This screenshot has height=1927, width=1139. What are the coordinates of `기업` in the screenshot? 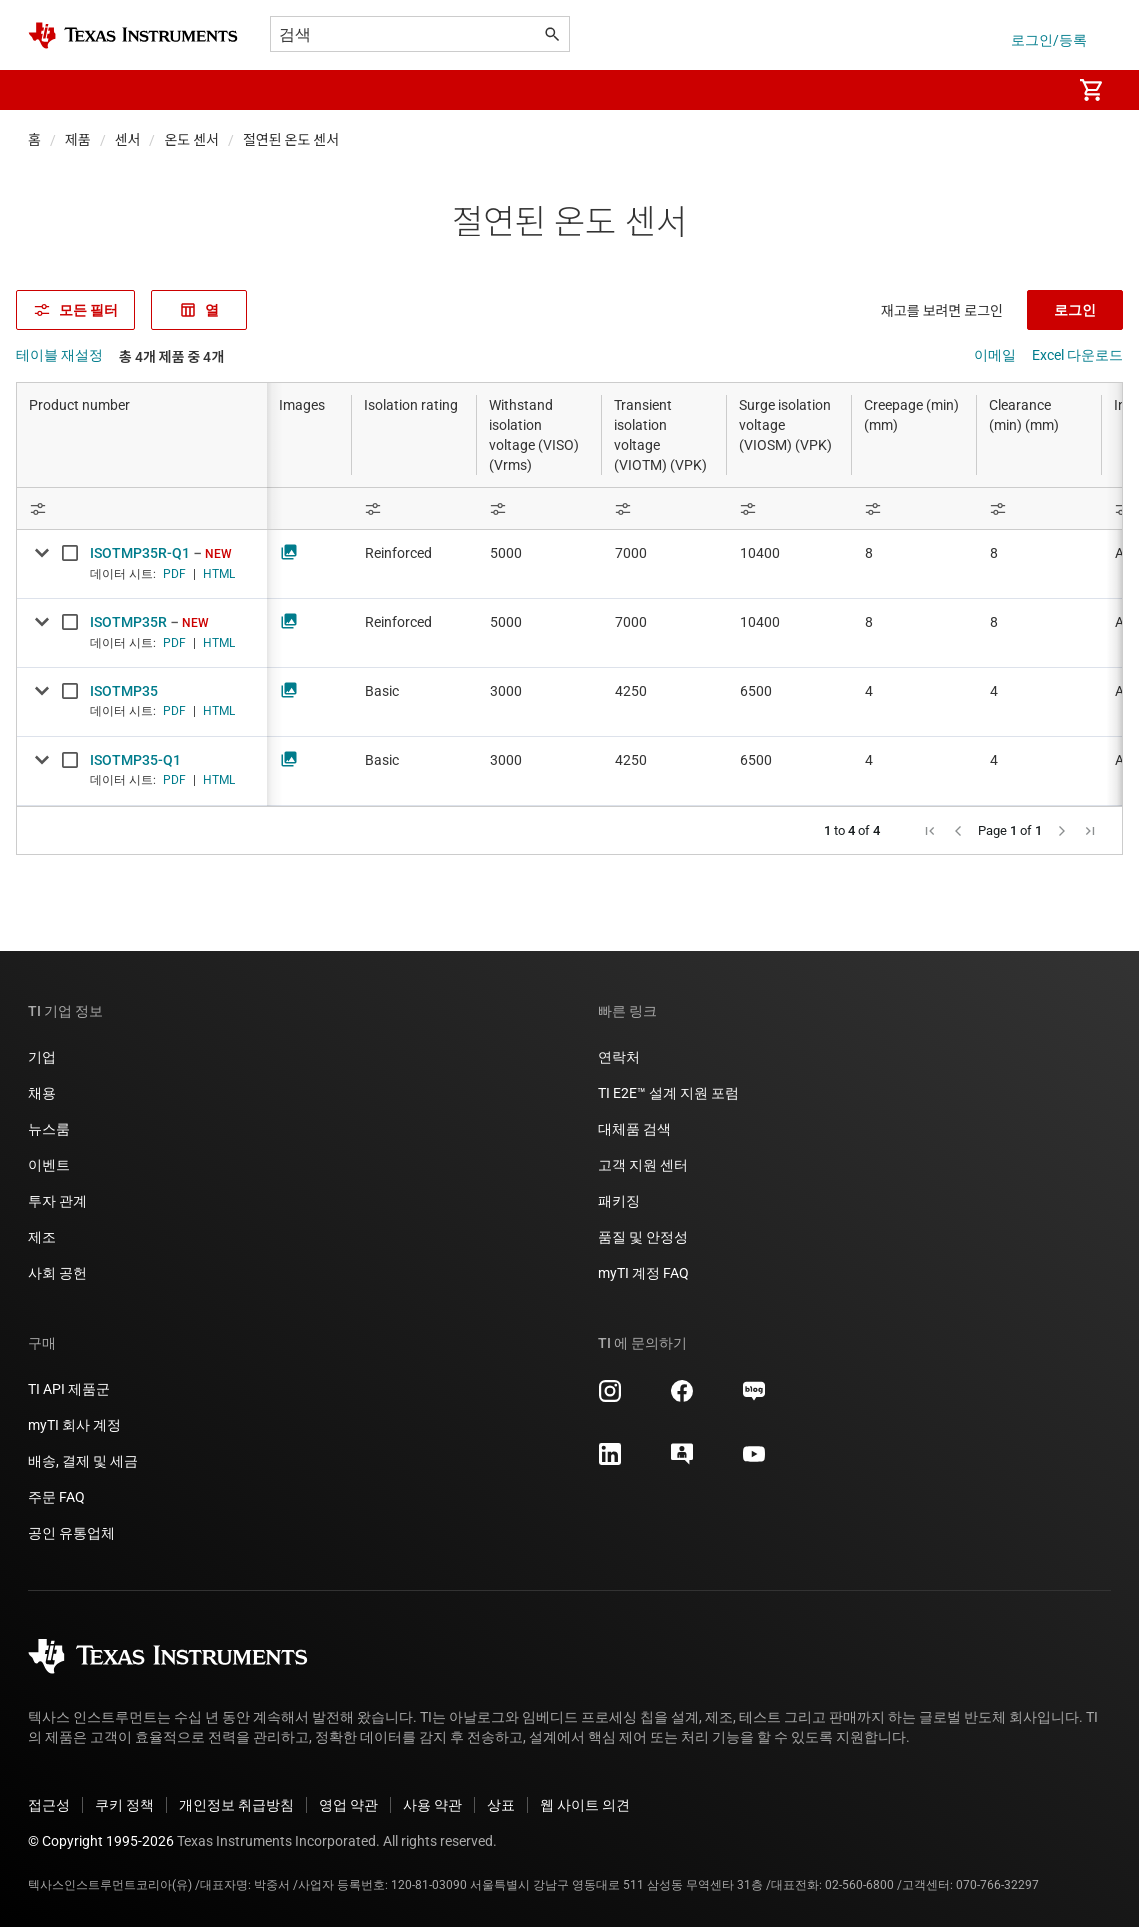 It's located at (42, 1057).